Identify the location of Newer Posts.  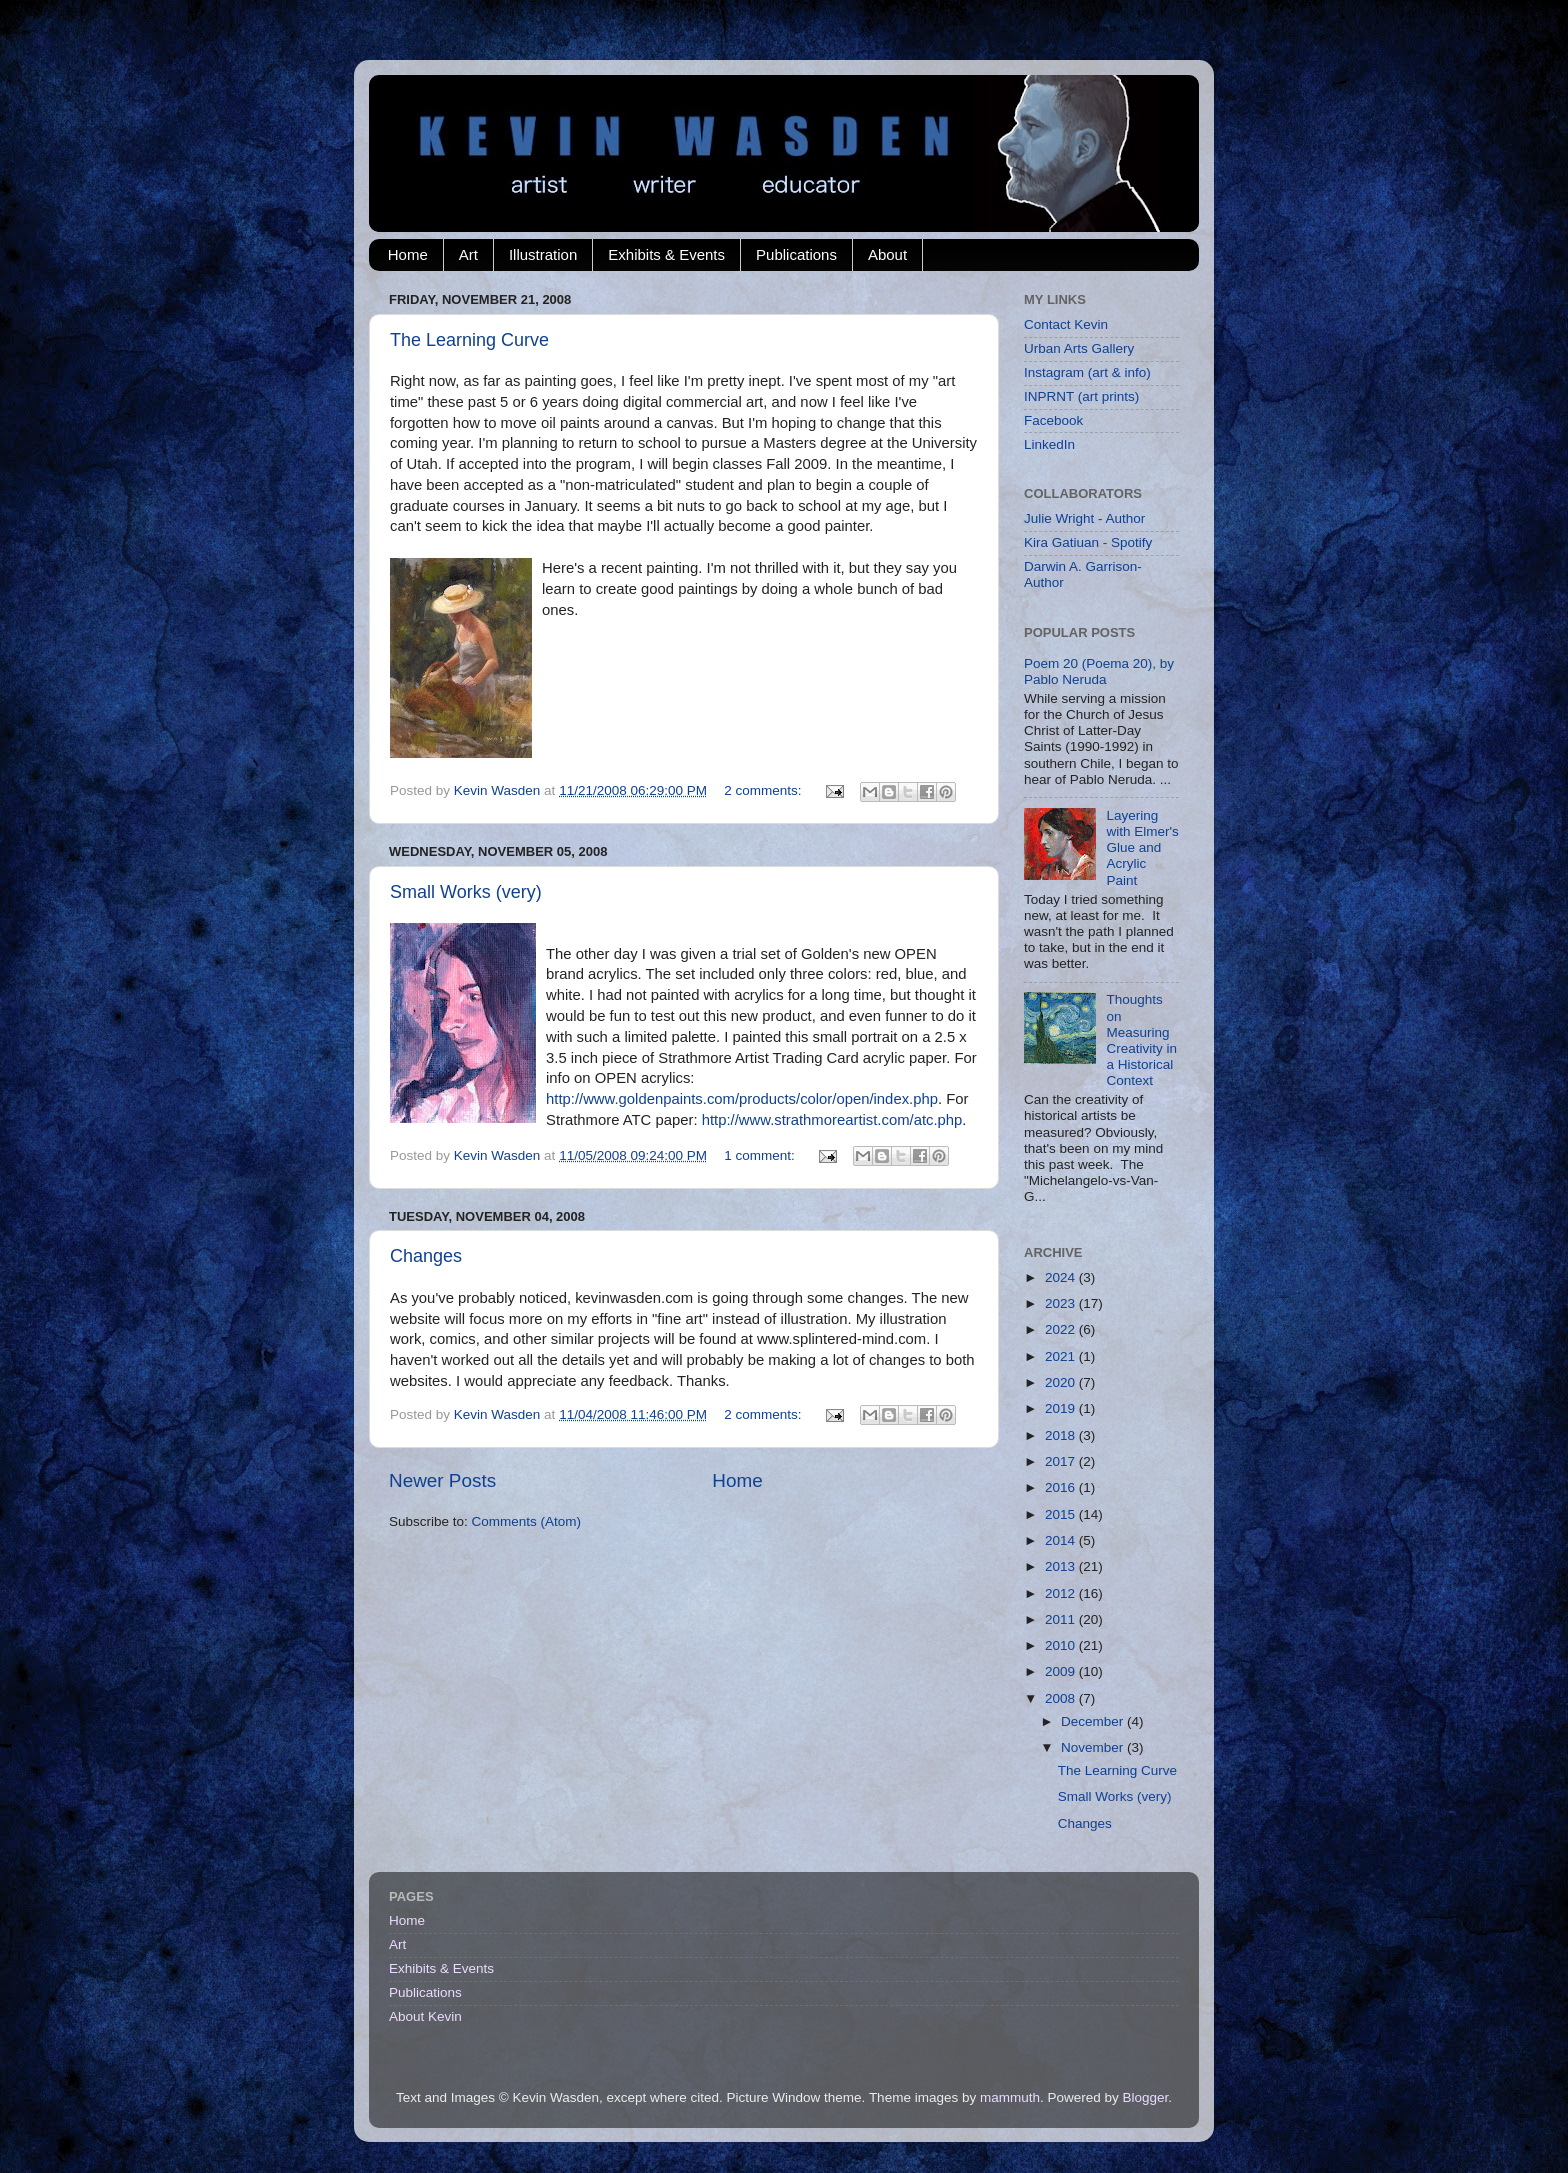
(442, 1480).